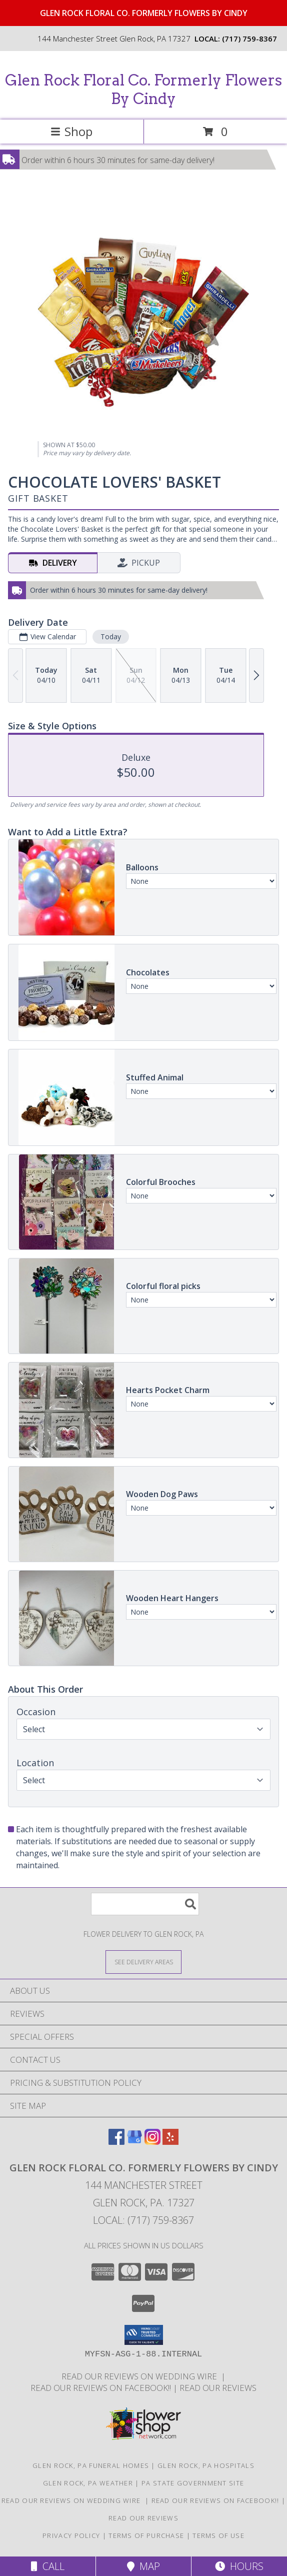 The width and height of the screenshot is (287, 2576). I want to click on Privacy Policy, so click(71, 2535).